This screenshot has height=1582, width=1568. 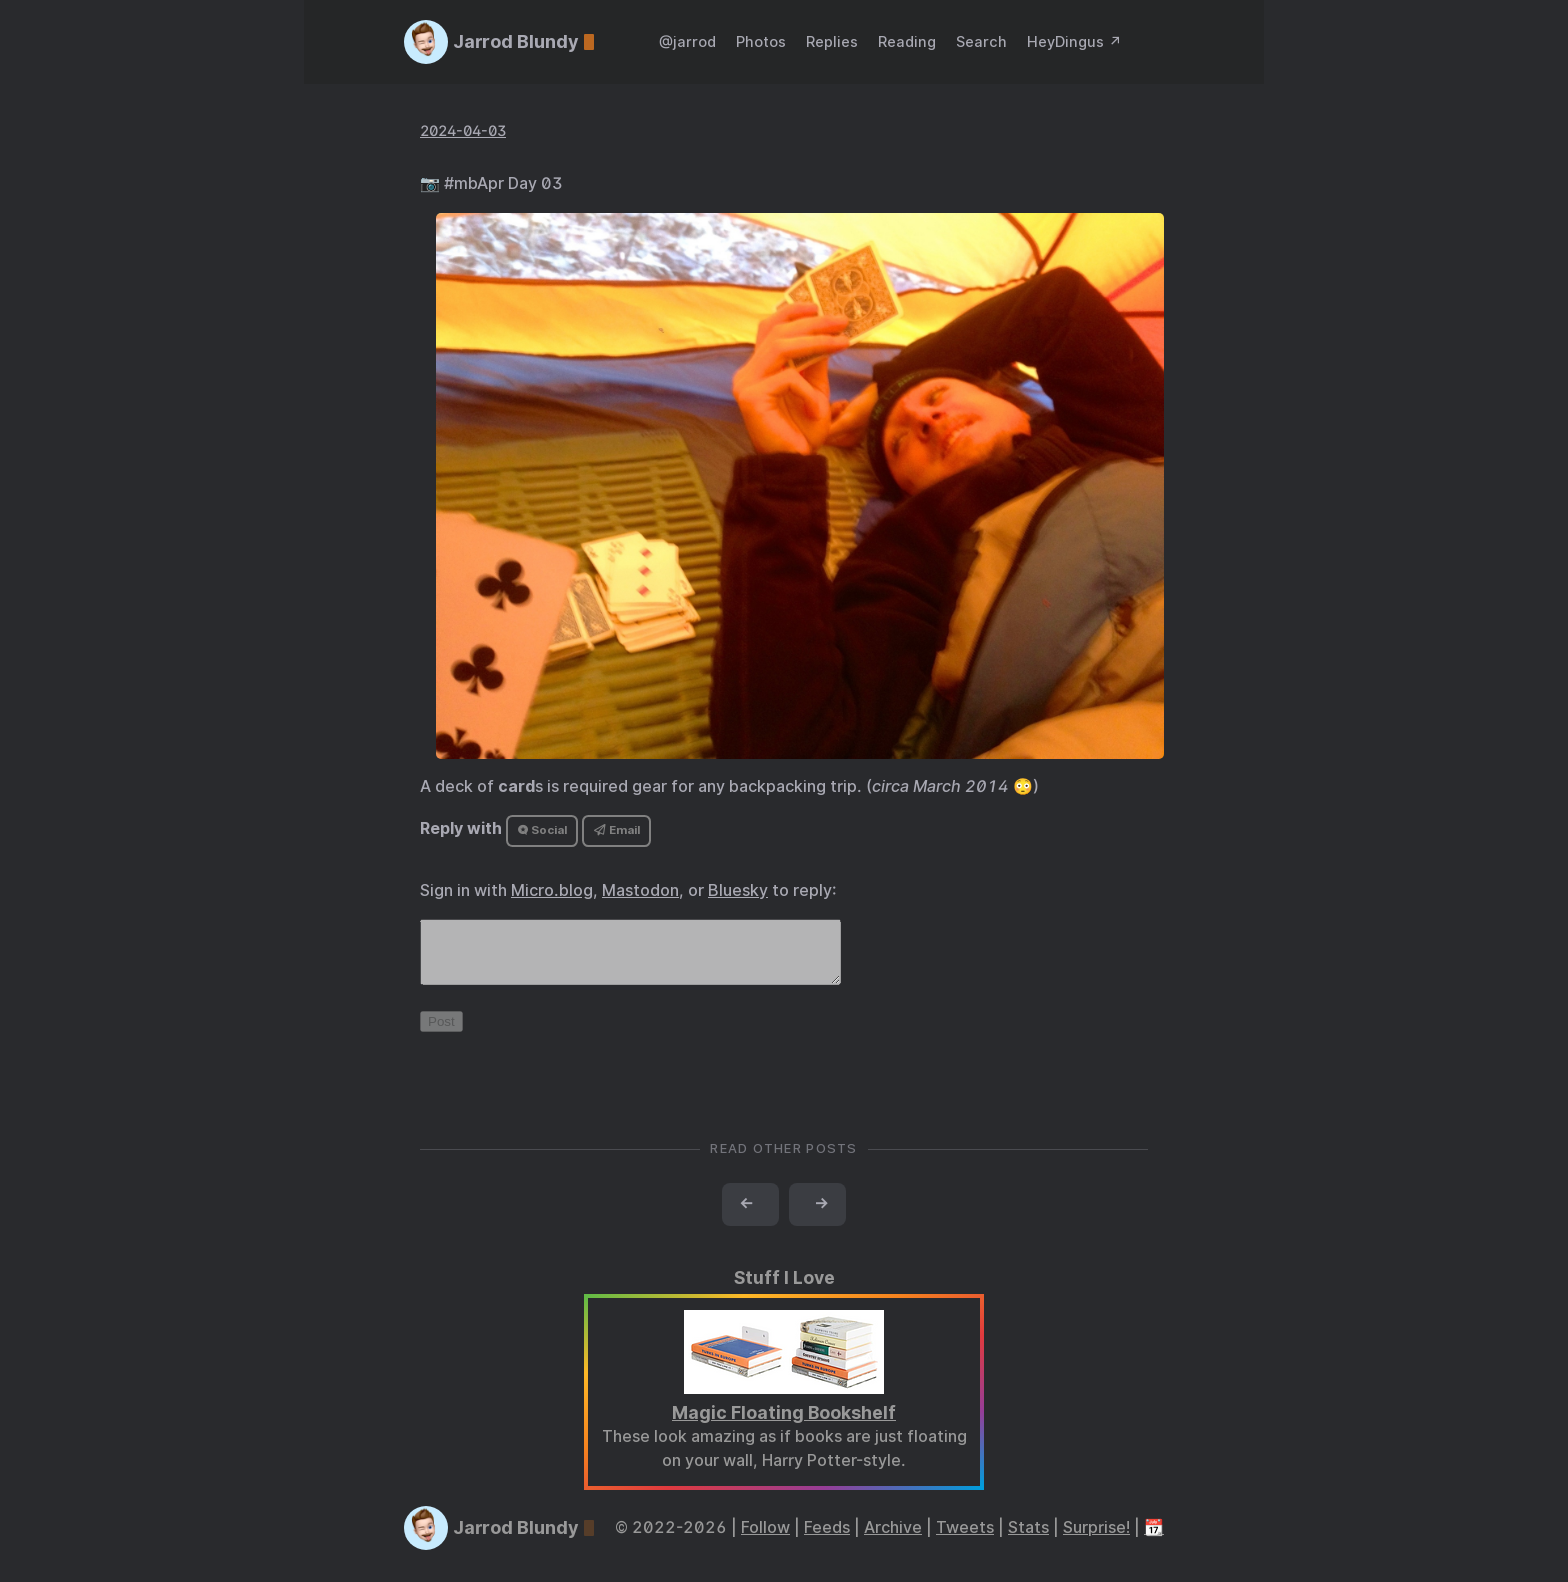 I want to click on Mastodon, so click(x=640, y=890).